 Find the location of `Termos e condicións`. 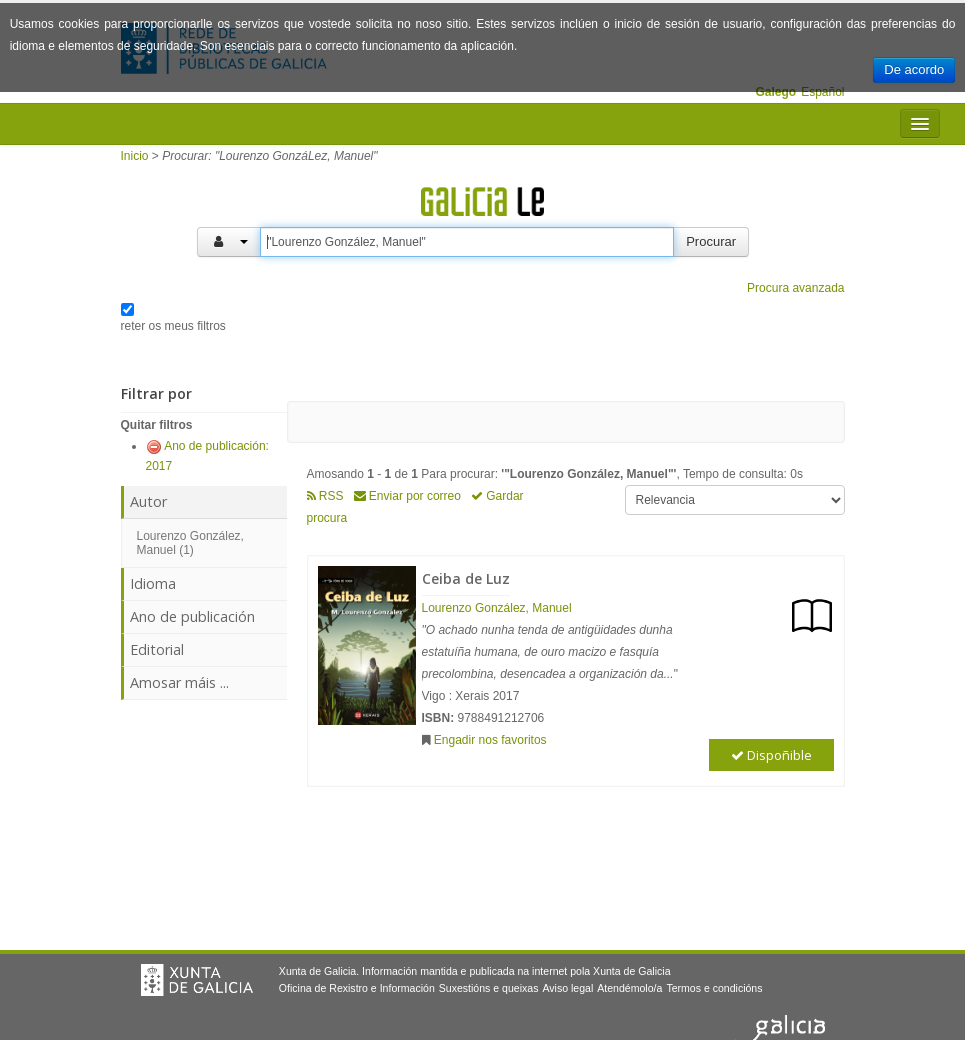

Termos e condicións is located at coordinates (714, 988).